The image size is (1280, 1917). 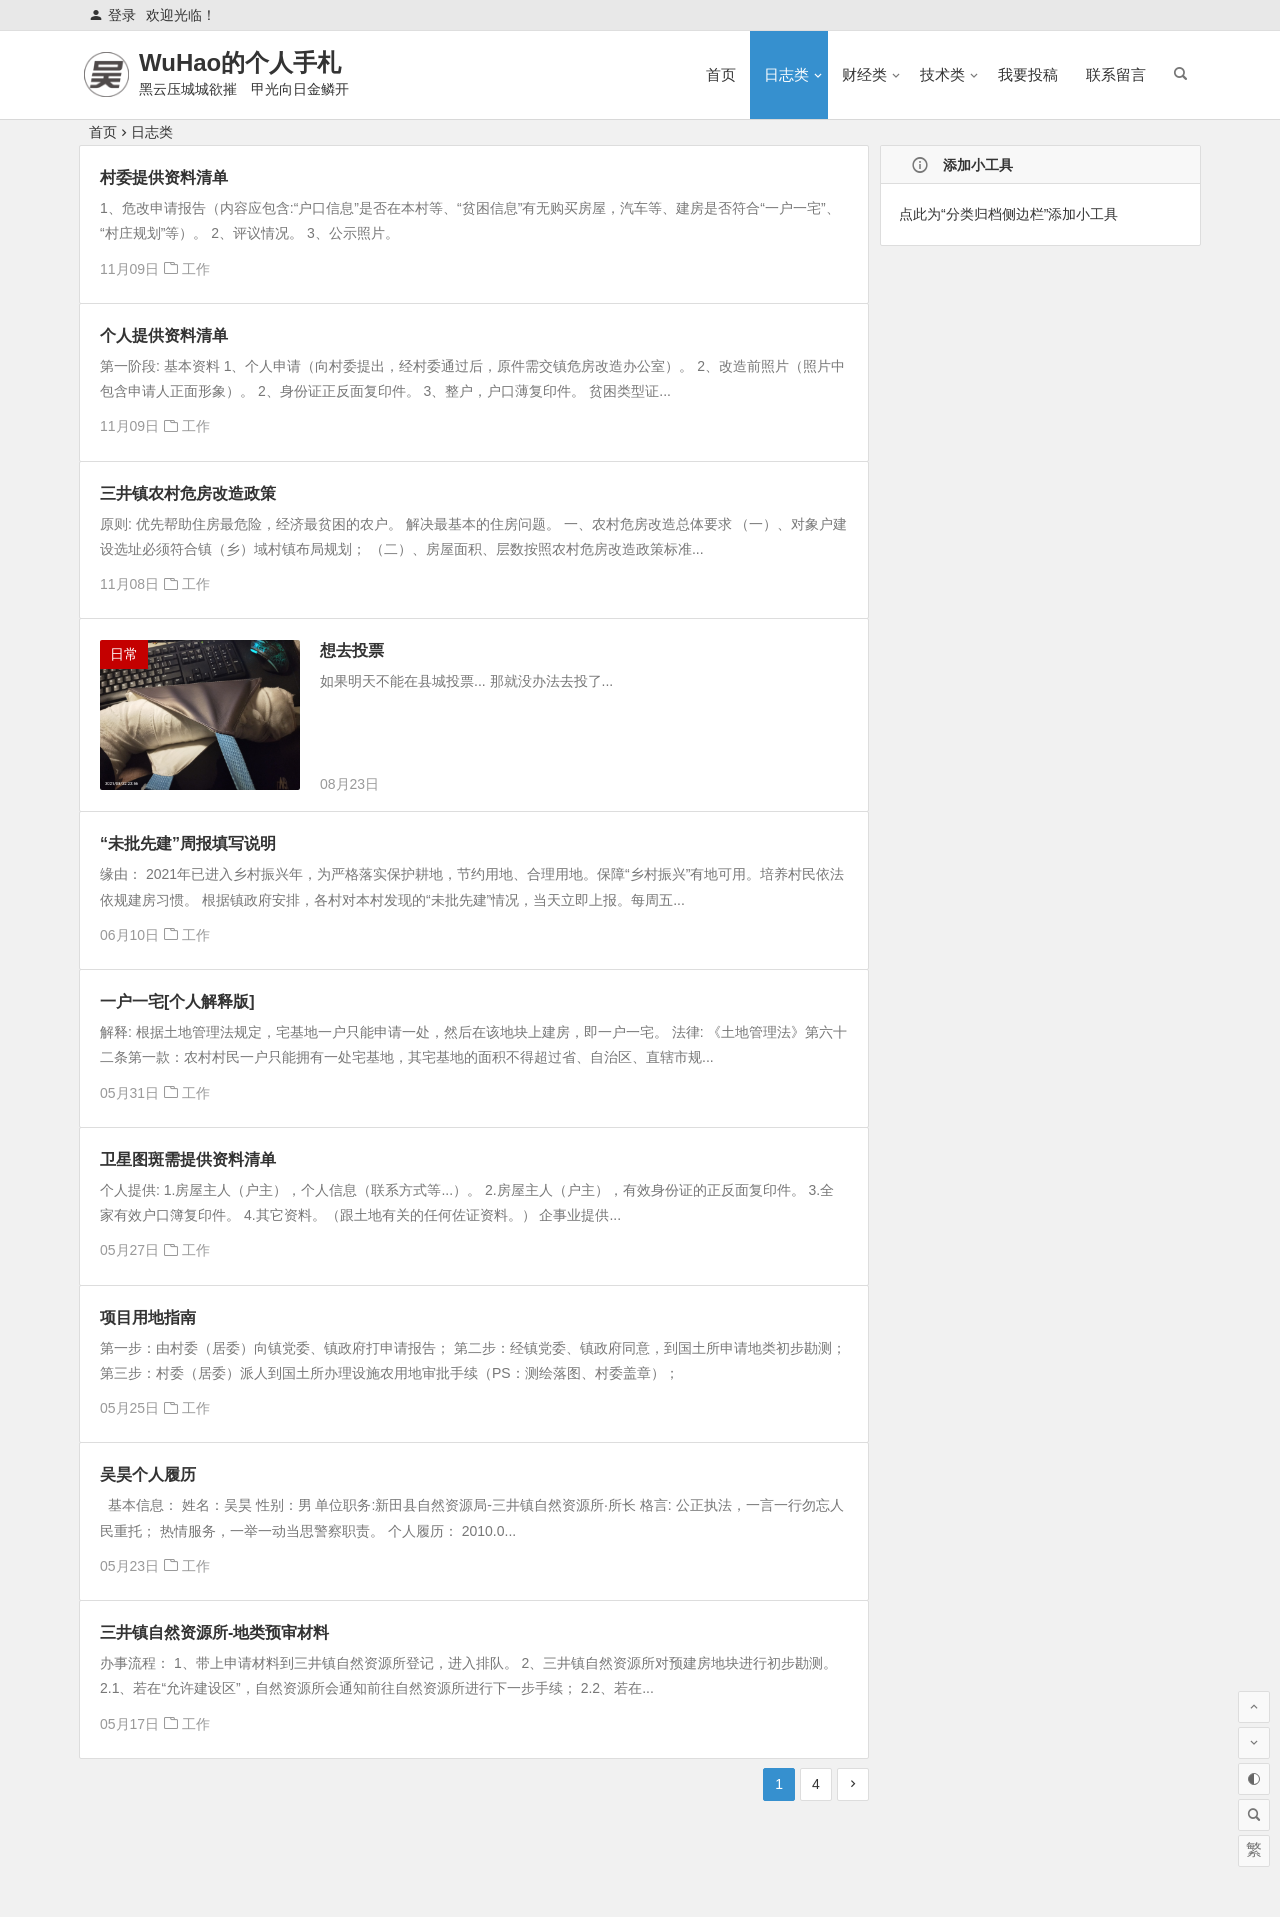 I want to click on 一户一宅[个人解释版], so click(x=177, y=1001).